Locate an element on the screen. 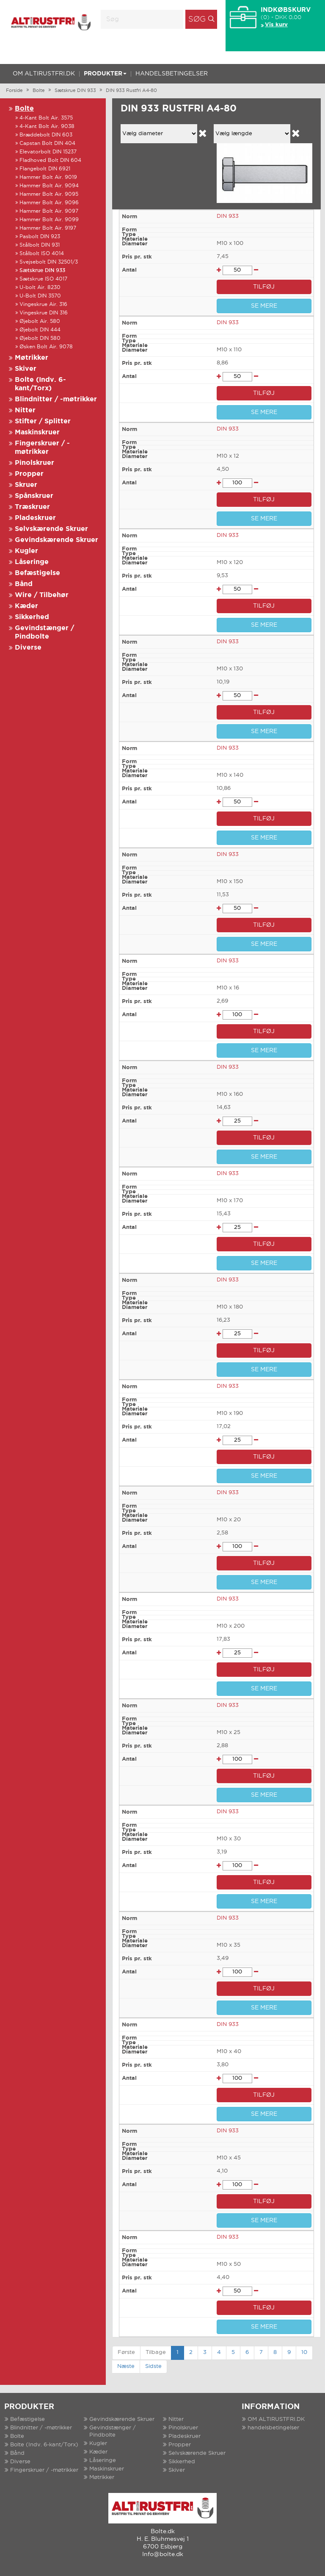 This screenshot has height=2576, width=325. Bånd is located at coordinates (24, 584).